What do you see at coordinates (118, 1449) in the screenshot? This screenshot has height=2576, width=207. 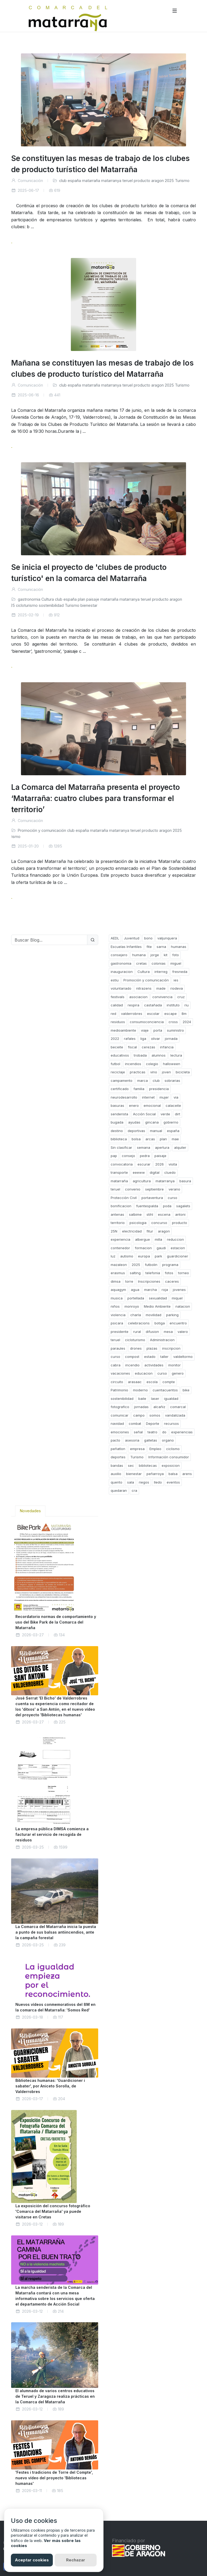 I see `peñatlon` at bounding box center [118, 1449].